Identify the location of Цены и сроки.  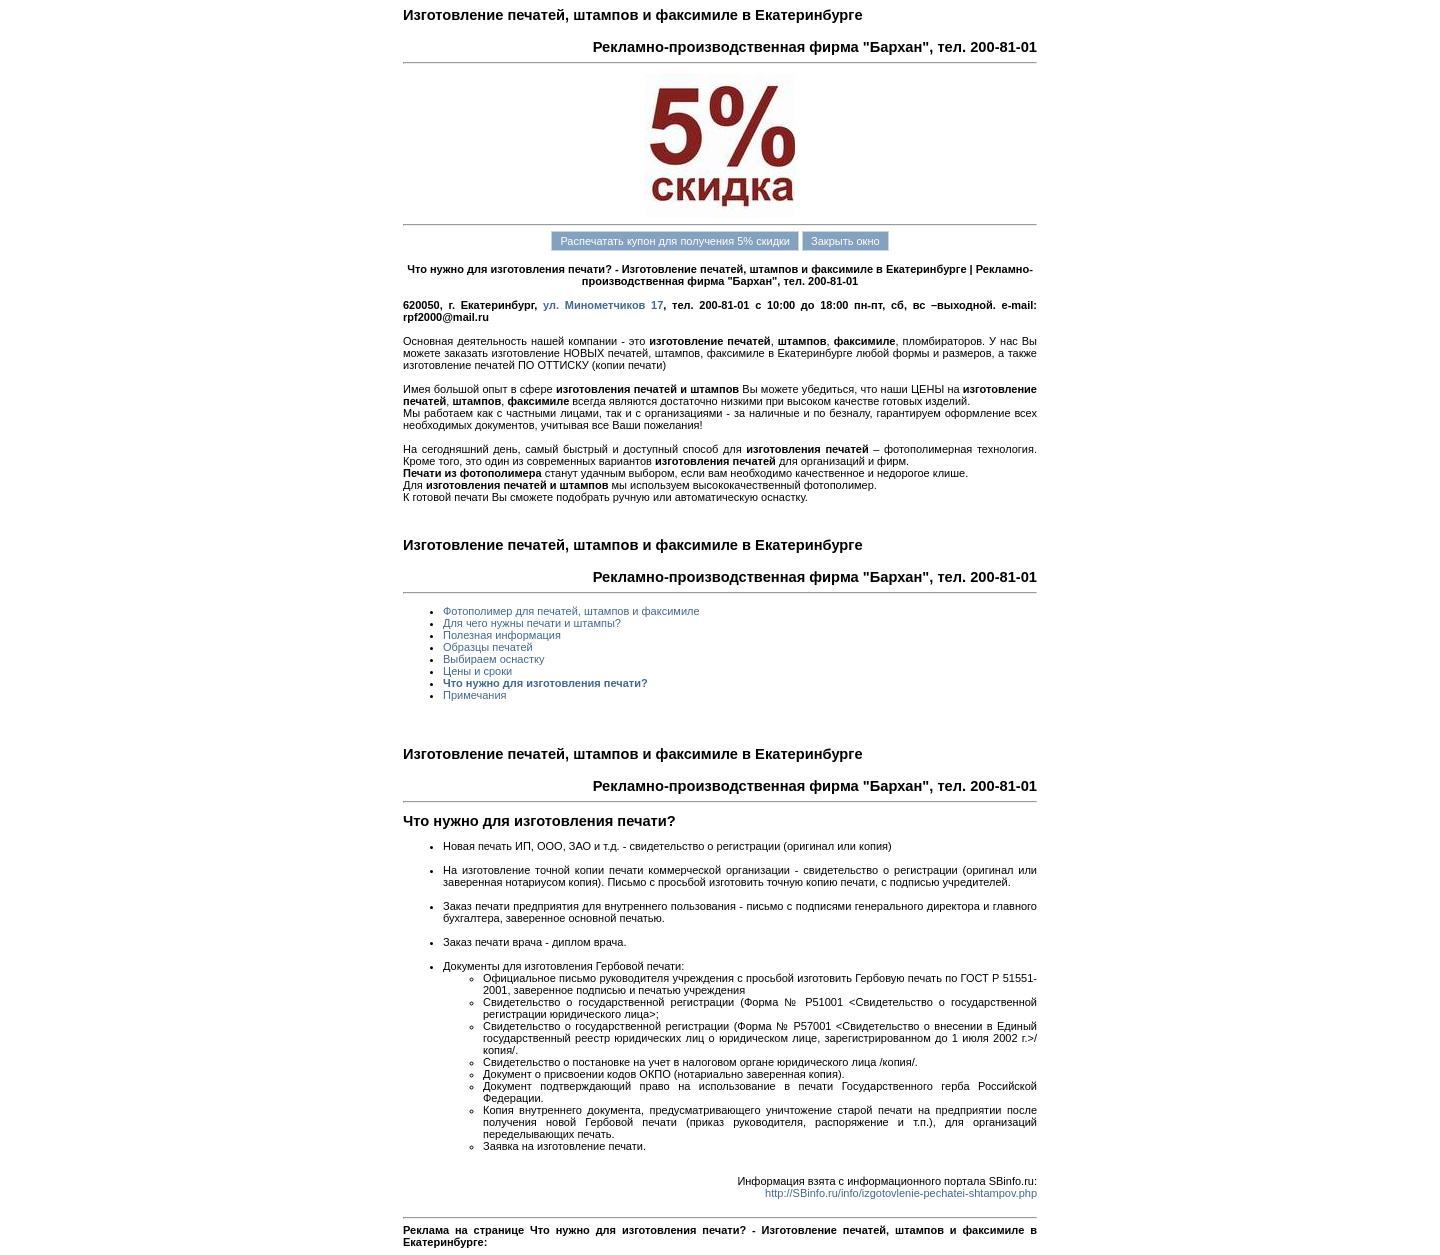
(477, 671).